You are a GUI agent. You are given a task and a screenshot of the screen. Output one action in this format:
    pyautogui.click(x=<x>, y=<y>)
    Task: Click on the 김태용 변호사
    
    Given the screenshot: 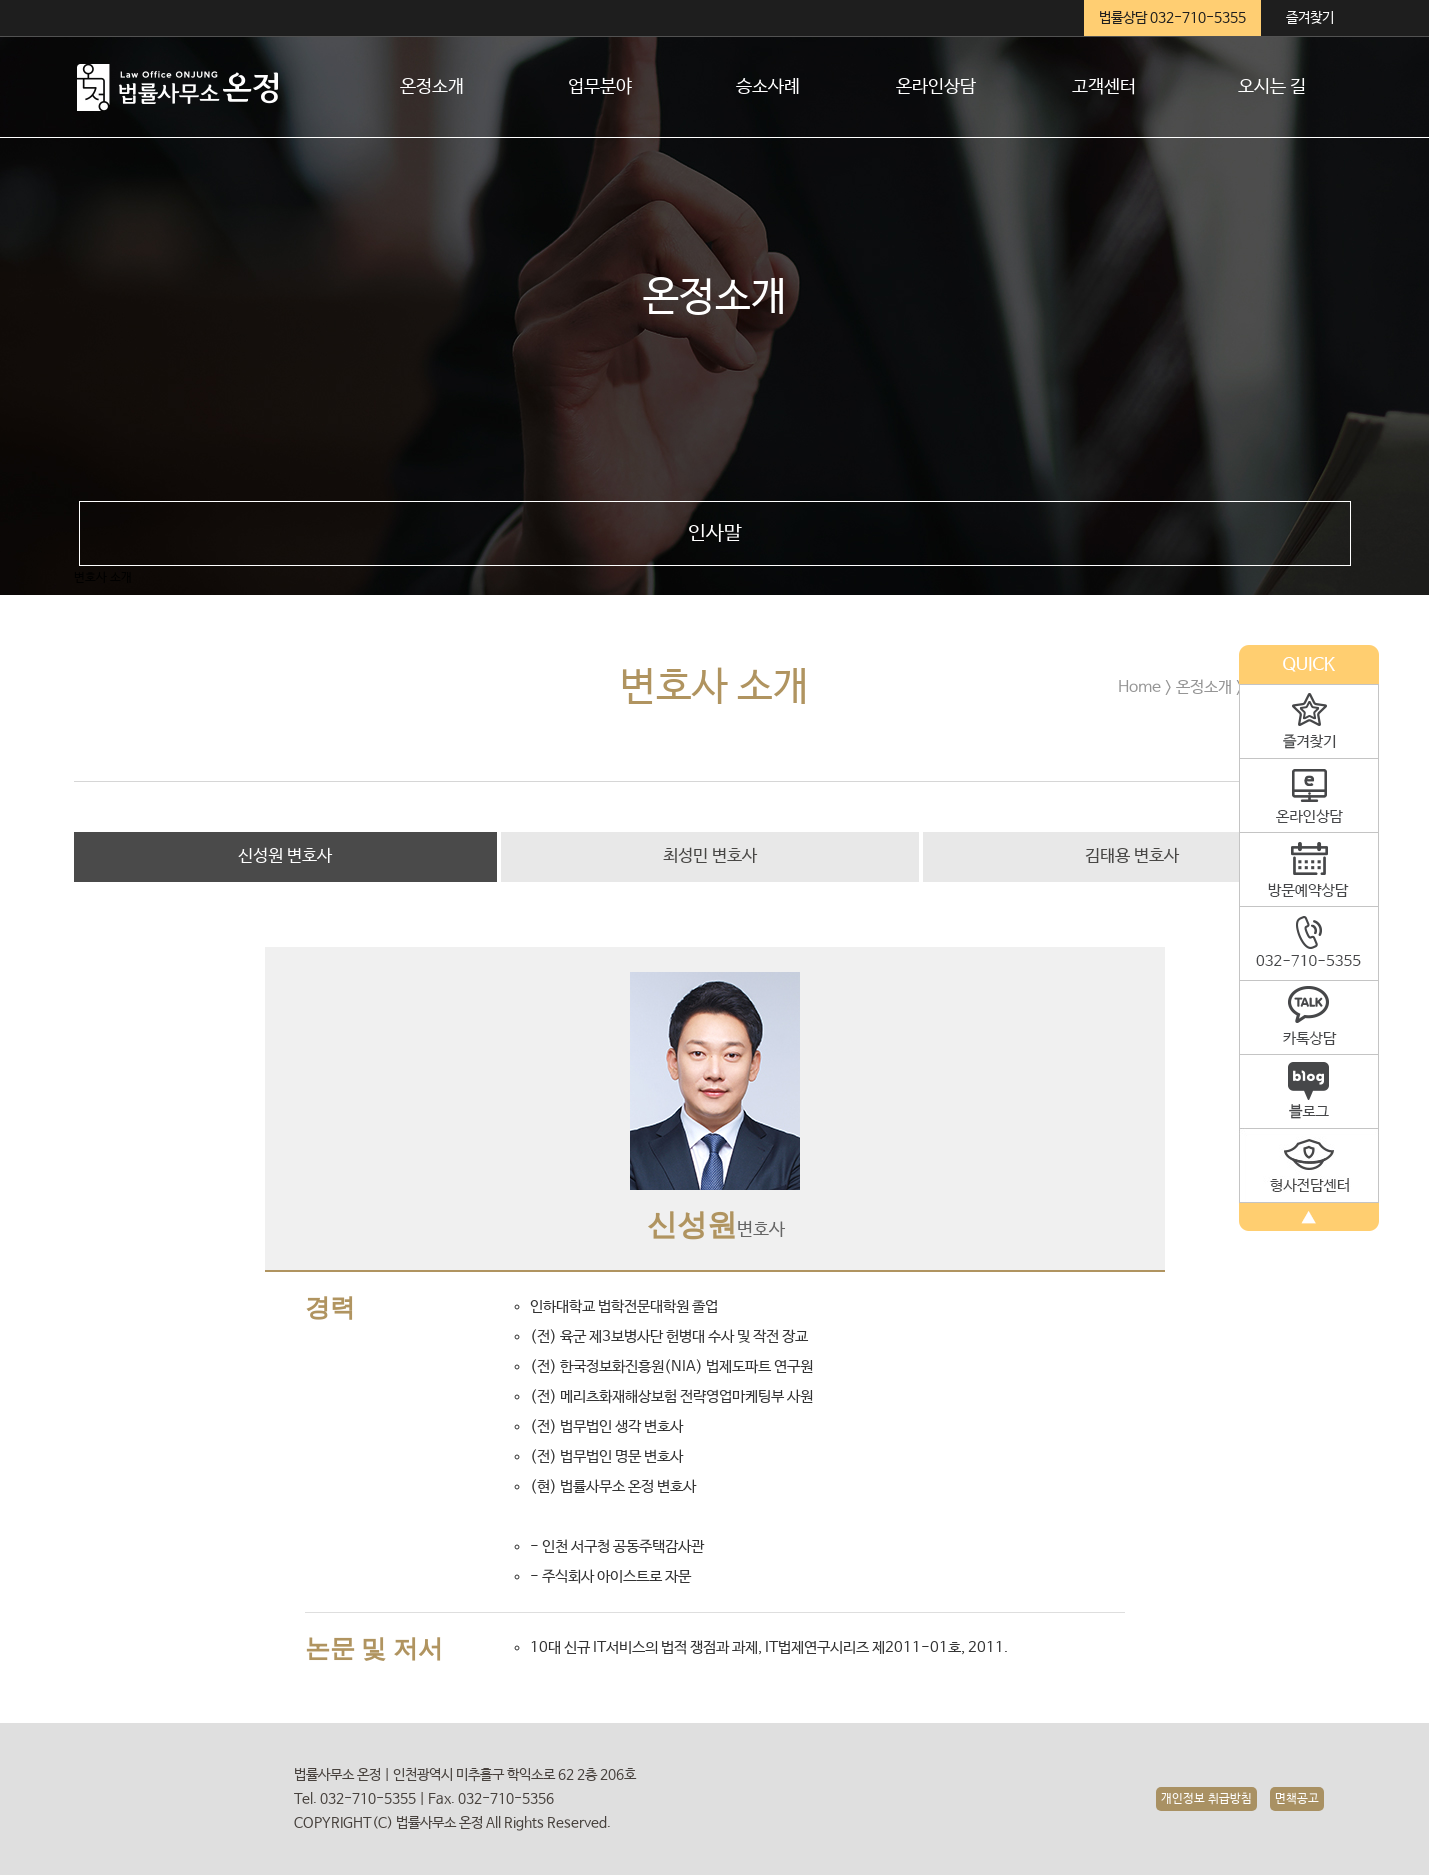 What is the action you would take?
    pyautogui.click(x=1132, y=856)
    